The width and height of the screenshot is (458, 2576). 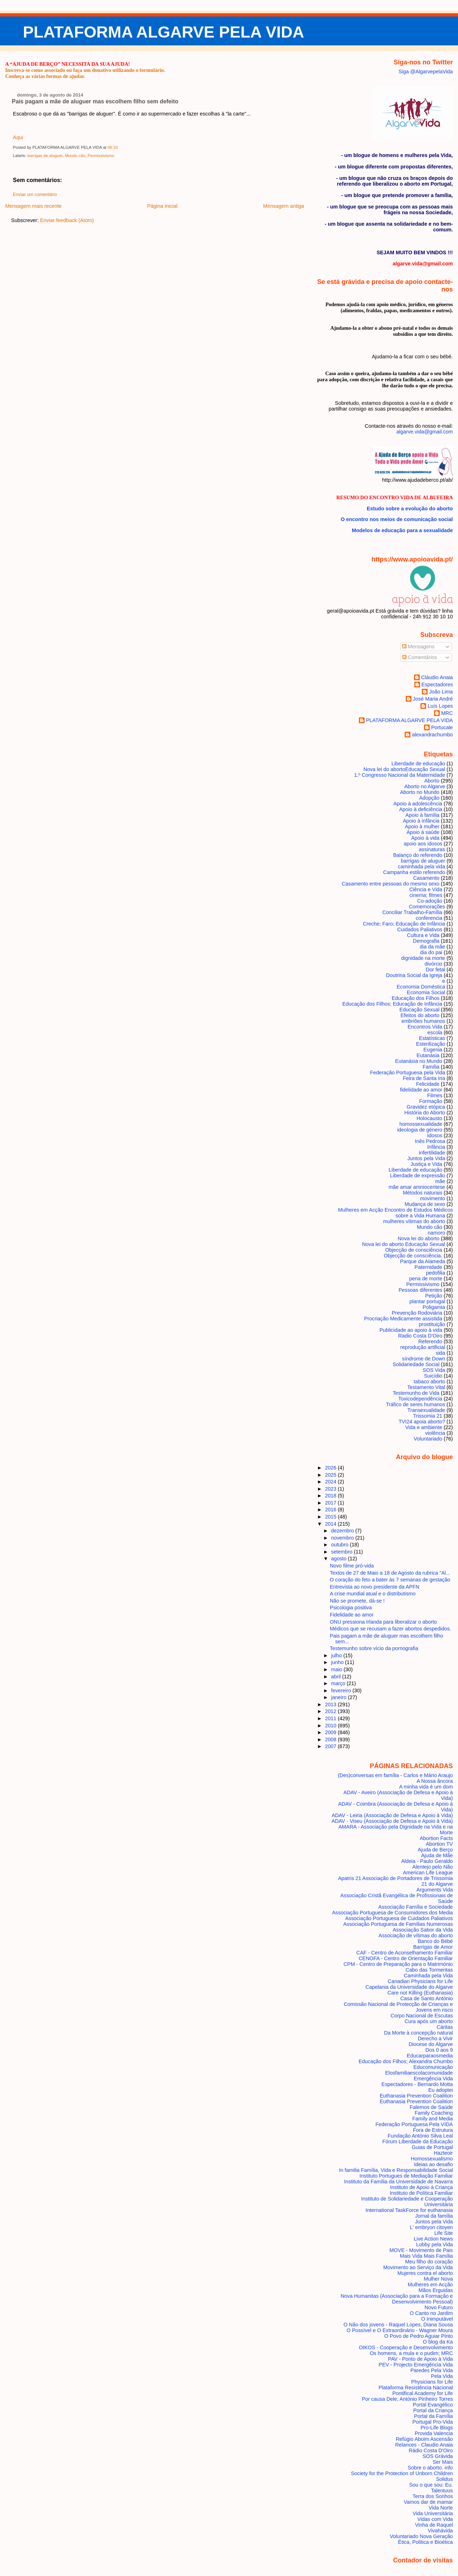 What do you see at coordinates (437, 2319) in the screenshot?
I see `O Inimputável` at bounding box center [437, 2319].